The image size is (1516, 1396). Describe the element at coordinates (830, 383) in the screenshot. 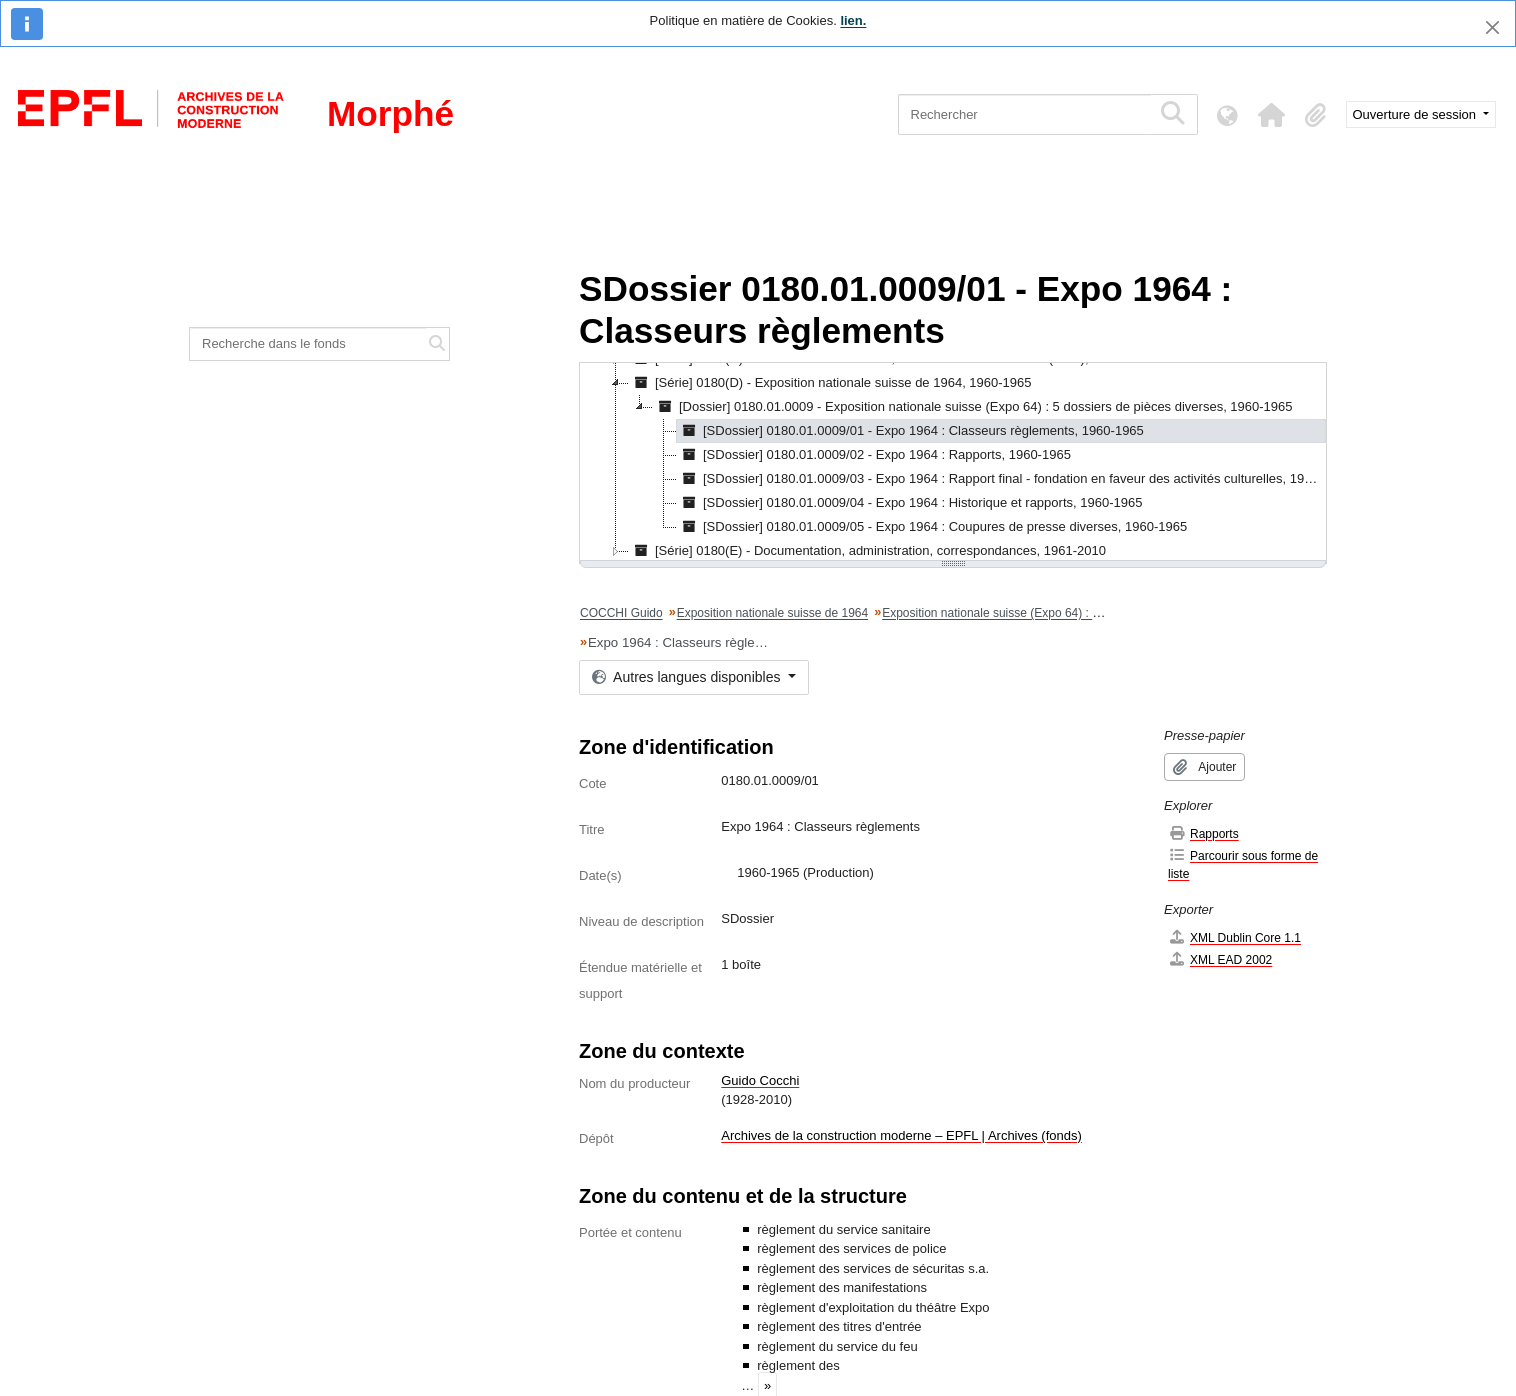

I see `[Série] 0180(D) - Exposition nationale suisse de 1964, 1960-1965 [treeitem]` at that location.